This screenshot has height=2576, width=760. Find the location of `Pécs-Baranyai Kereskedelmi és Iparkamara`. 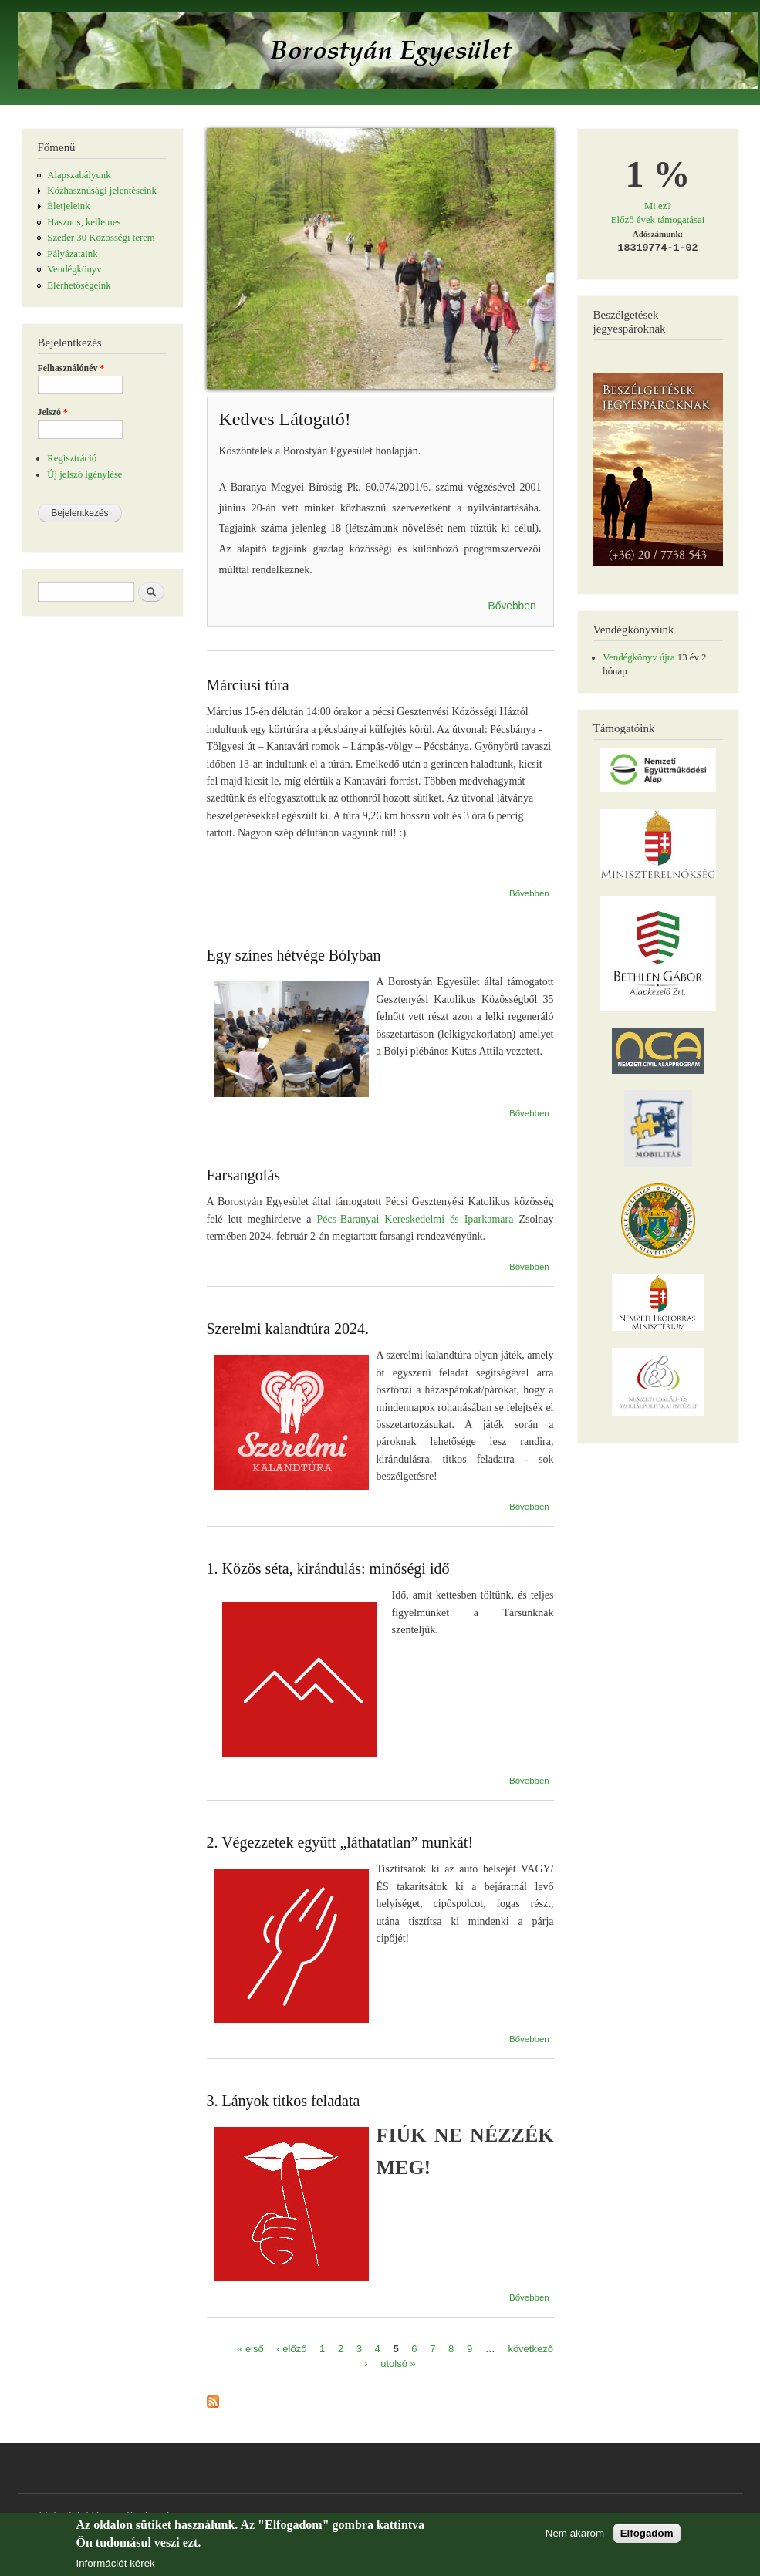

Pécs-Baranyai Kereskedelmi és Iparkamara is located at coordinates (414, 1219).